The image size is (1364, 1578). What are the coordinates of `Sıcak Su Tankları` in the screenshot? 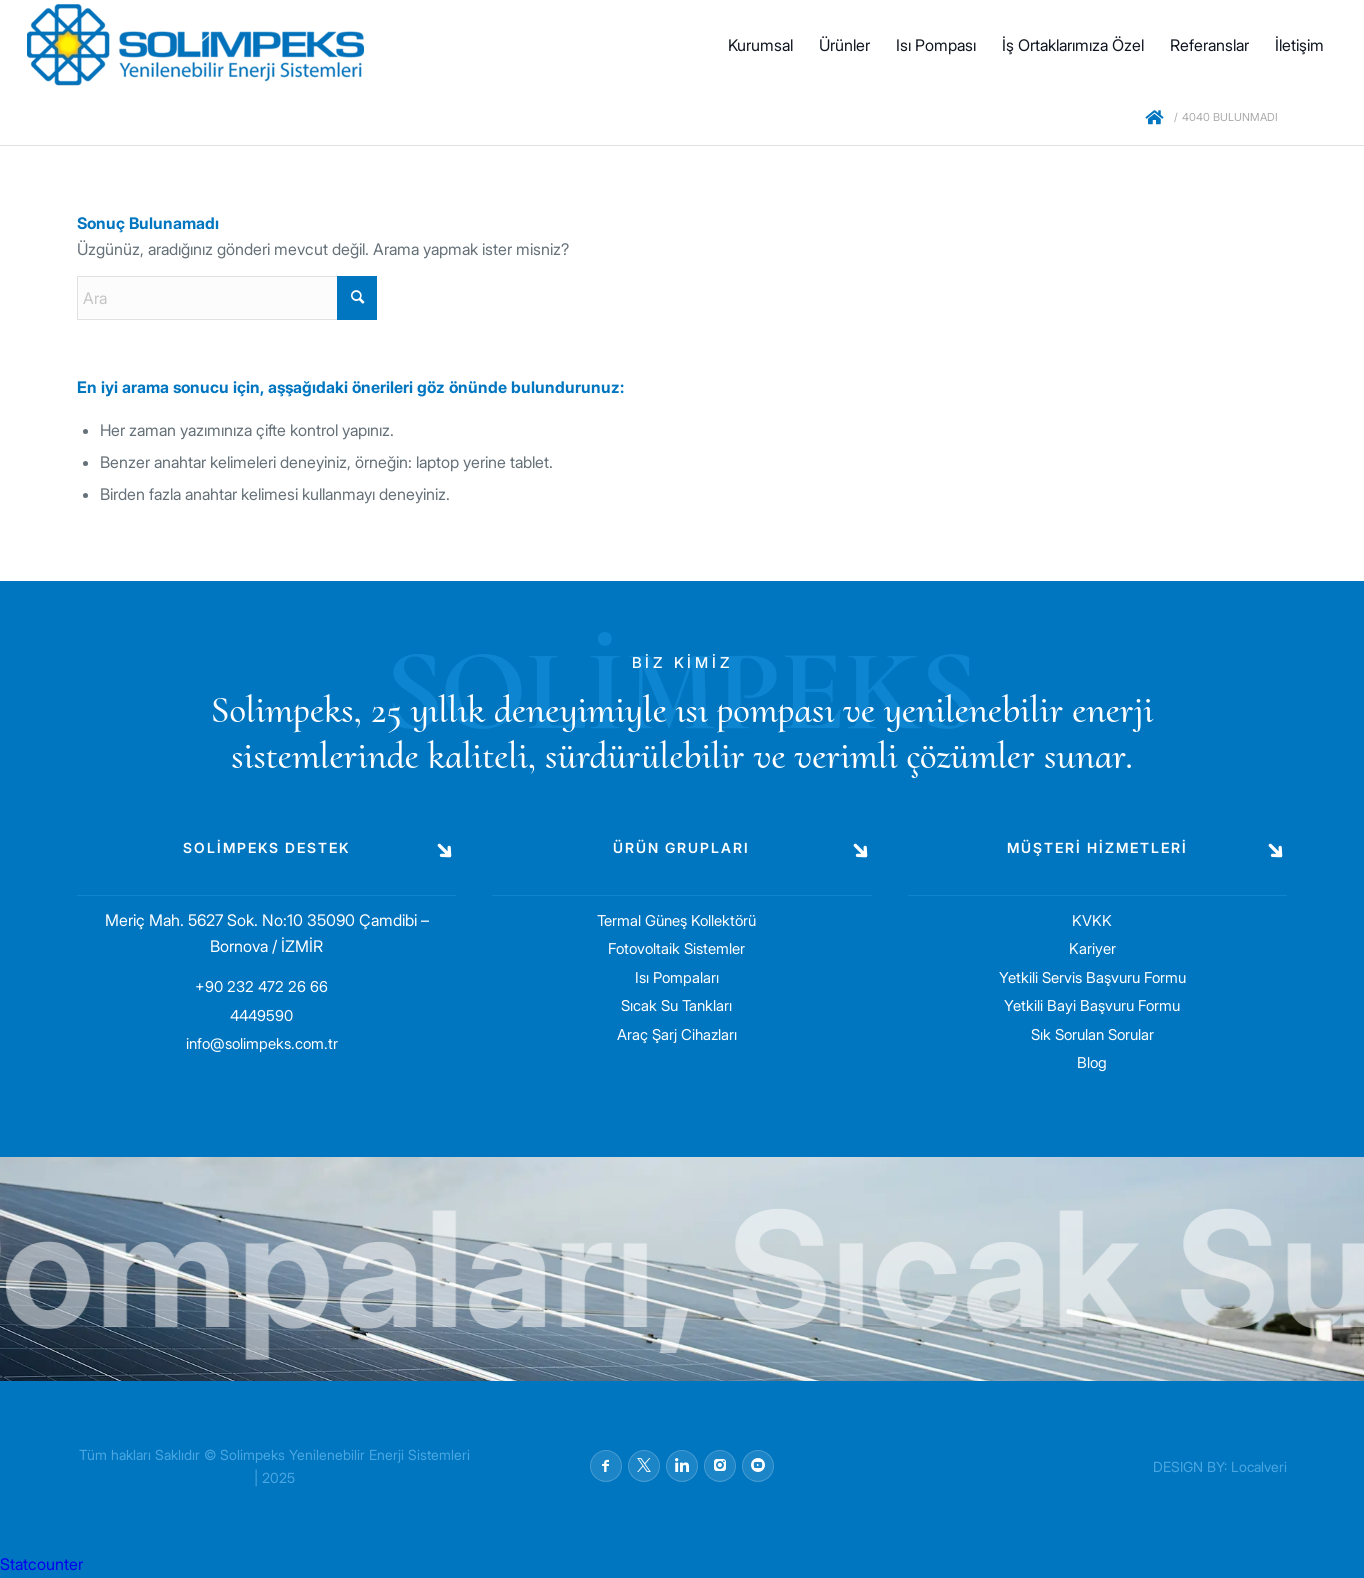 It's located at (676, 1005).